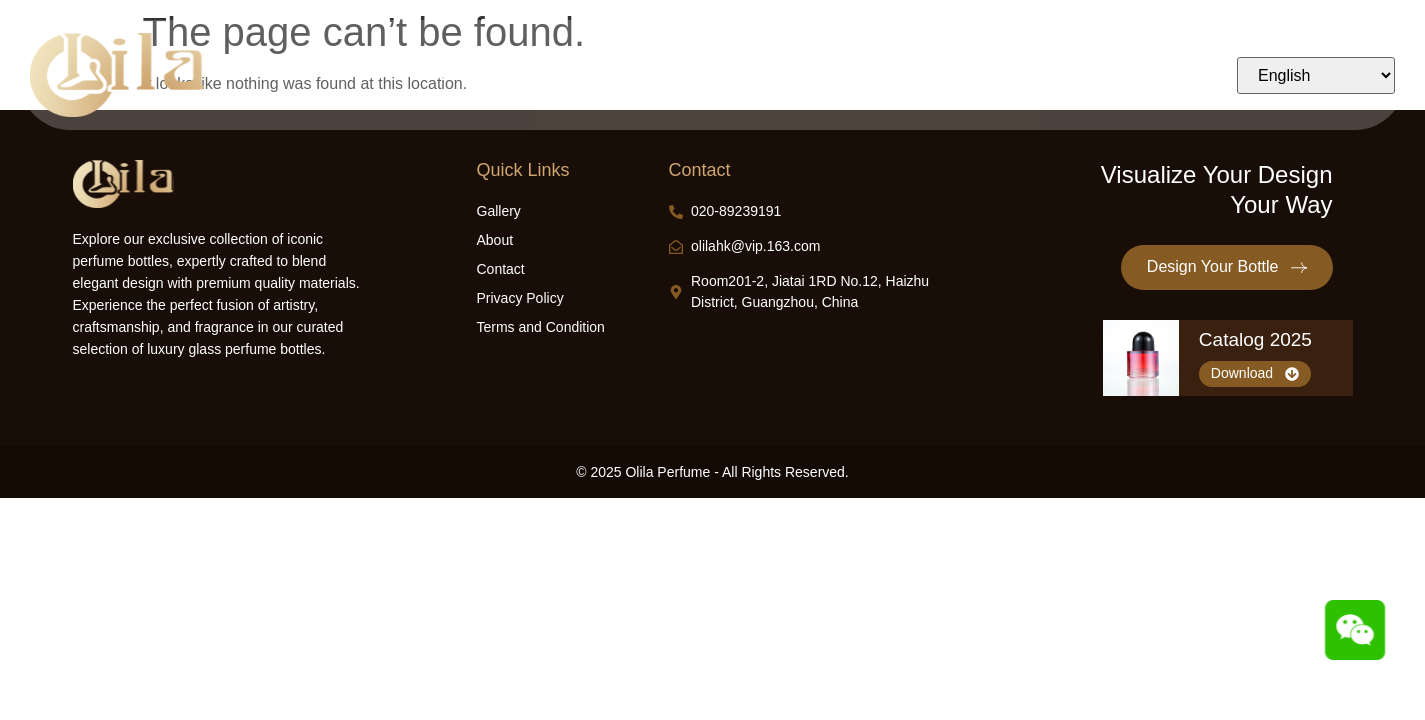 The image size is (1425, 720). What do you see at coordinates (924, 75) in the screenshot?
I see `About` at bounding box center [924, 75].